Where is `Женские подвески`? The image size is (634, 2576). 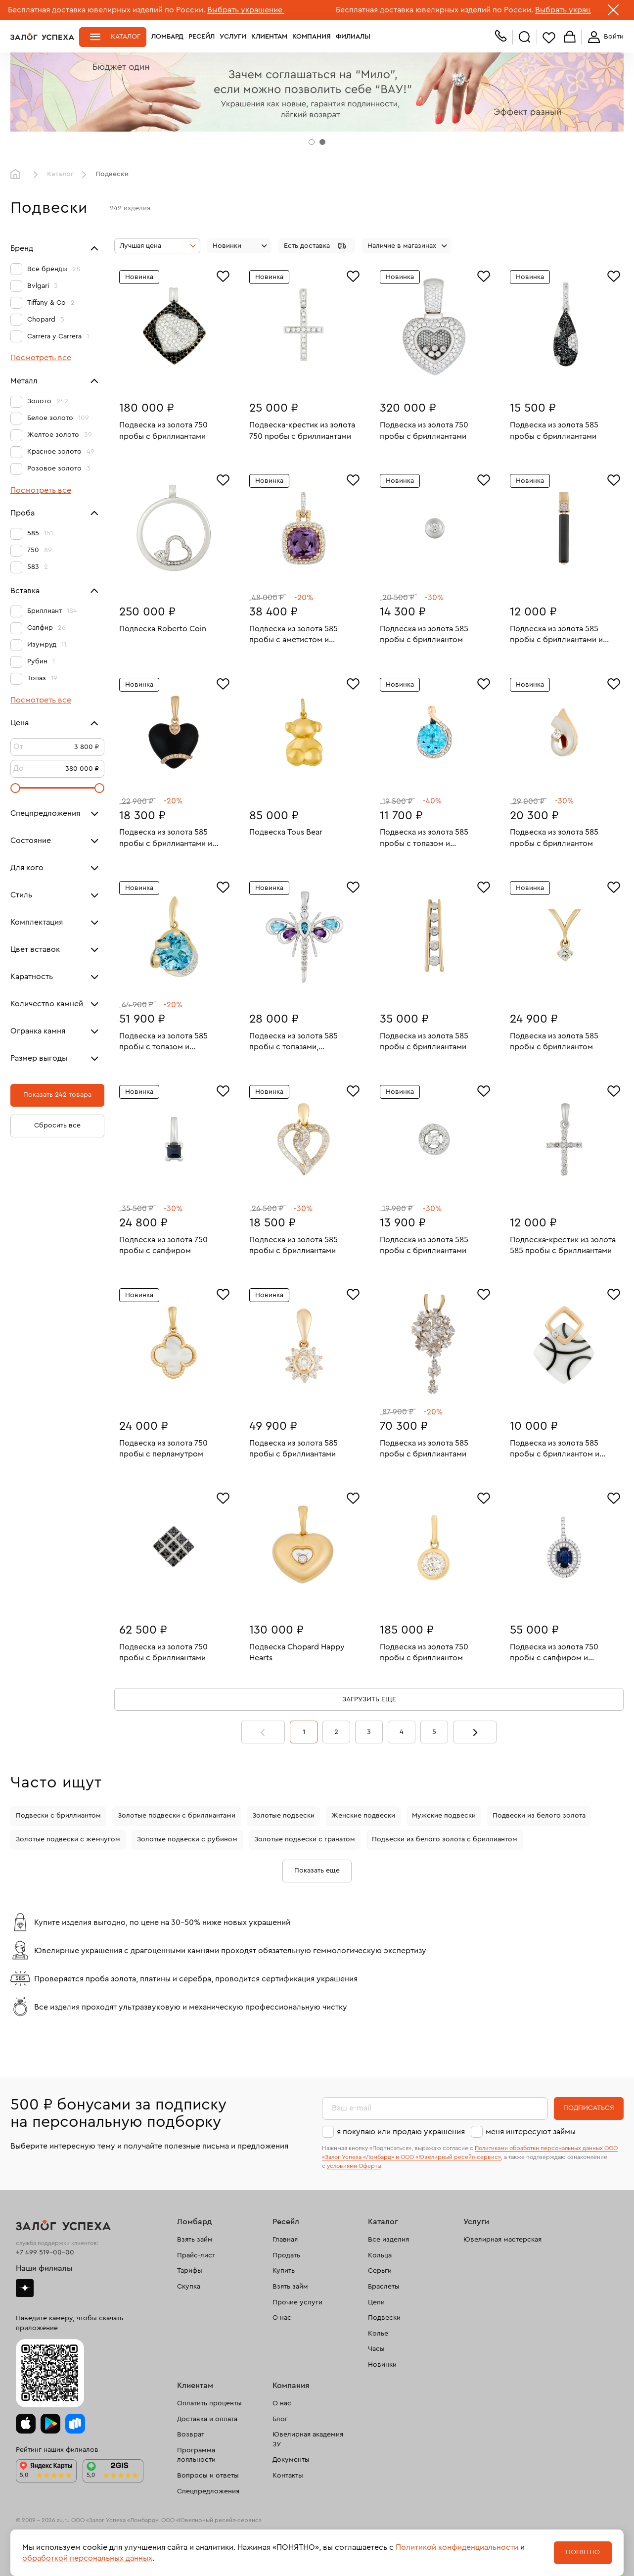
Женские подвески is located at coordinates (363, 1815).